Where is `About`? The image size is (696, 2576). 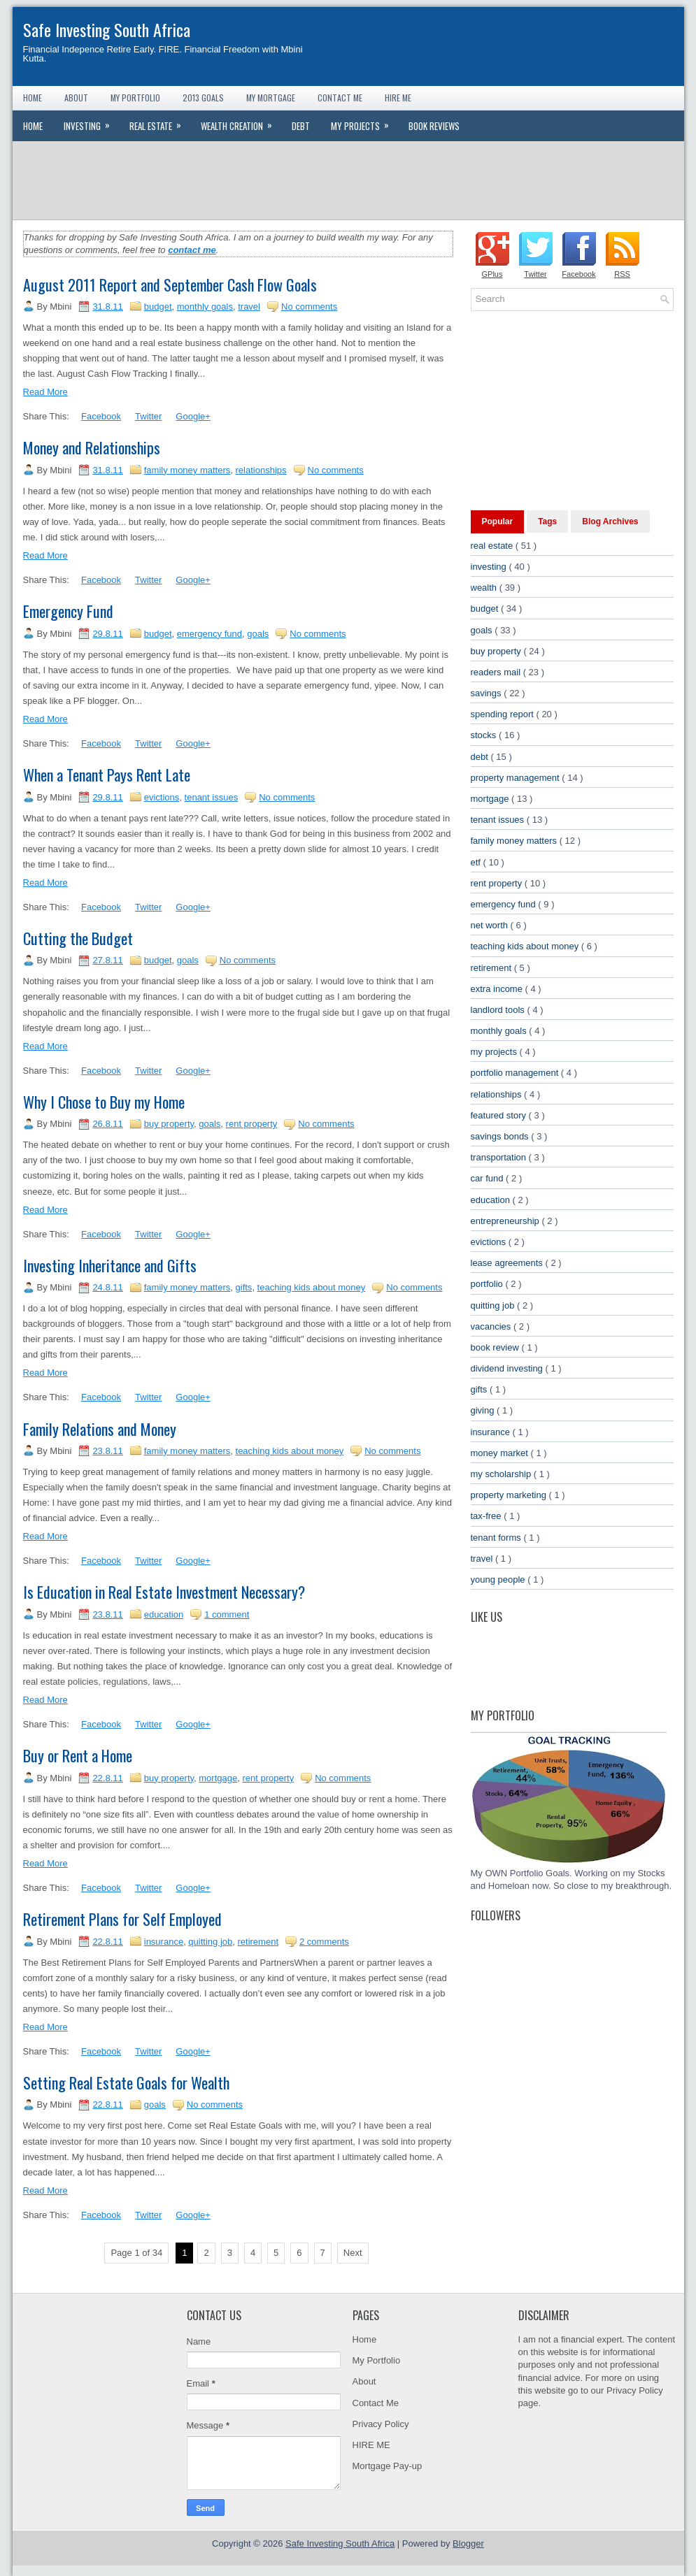 About is located at coordinates (76, 97).